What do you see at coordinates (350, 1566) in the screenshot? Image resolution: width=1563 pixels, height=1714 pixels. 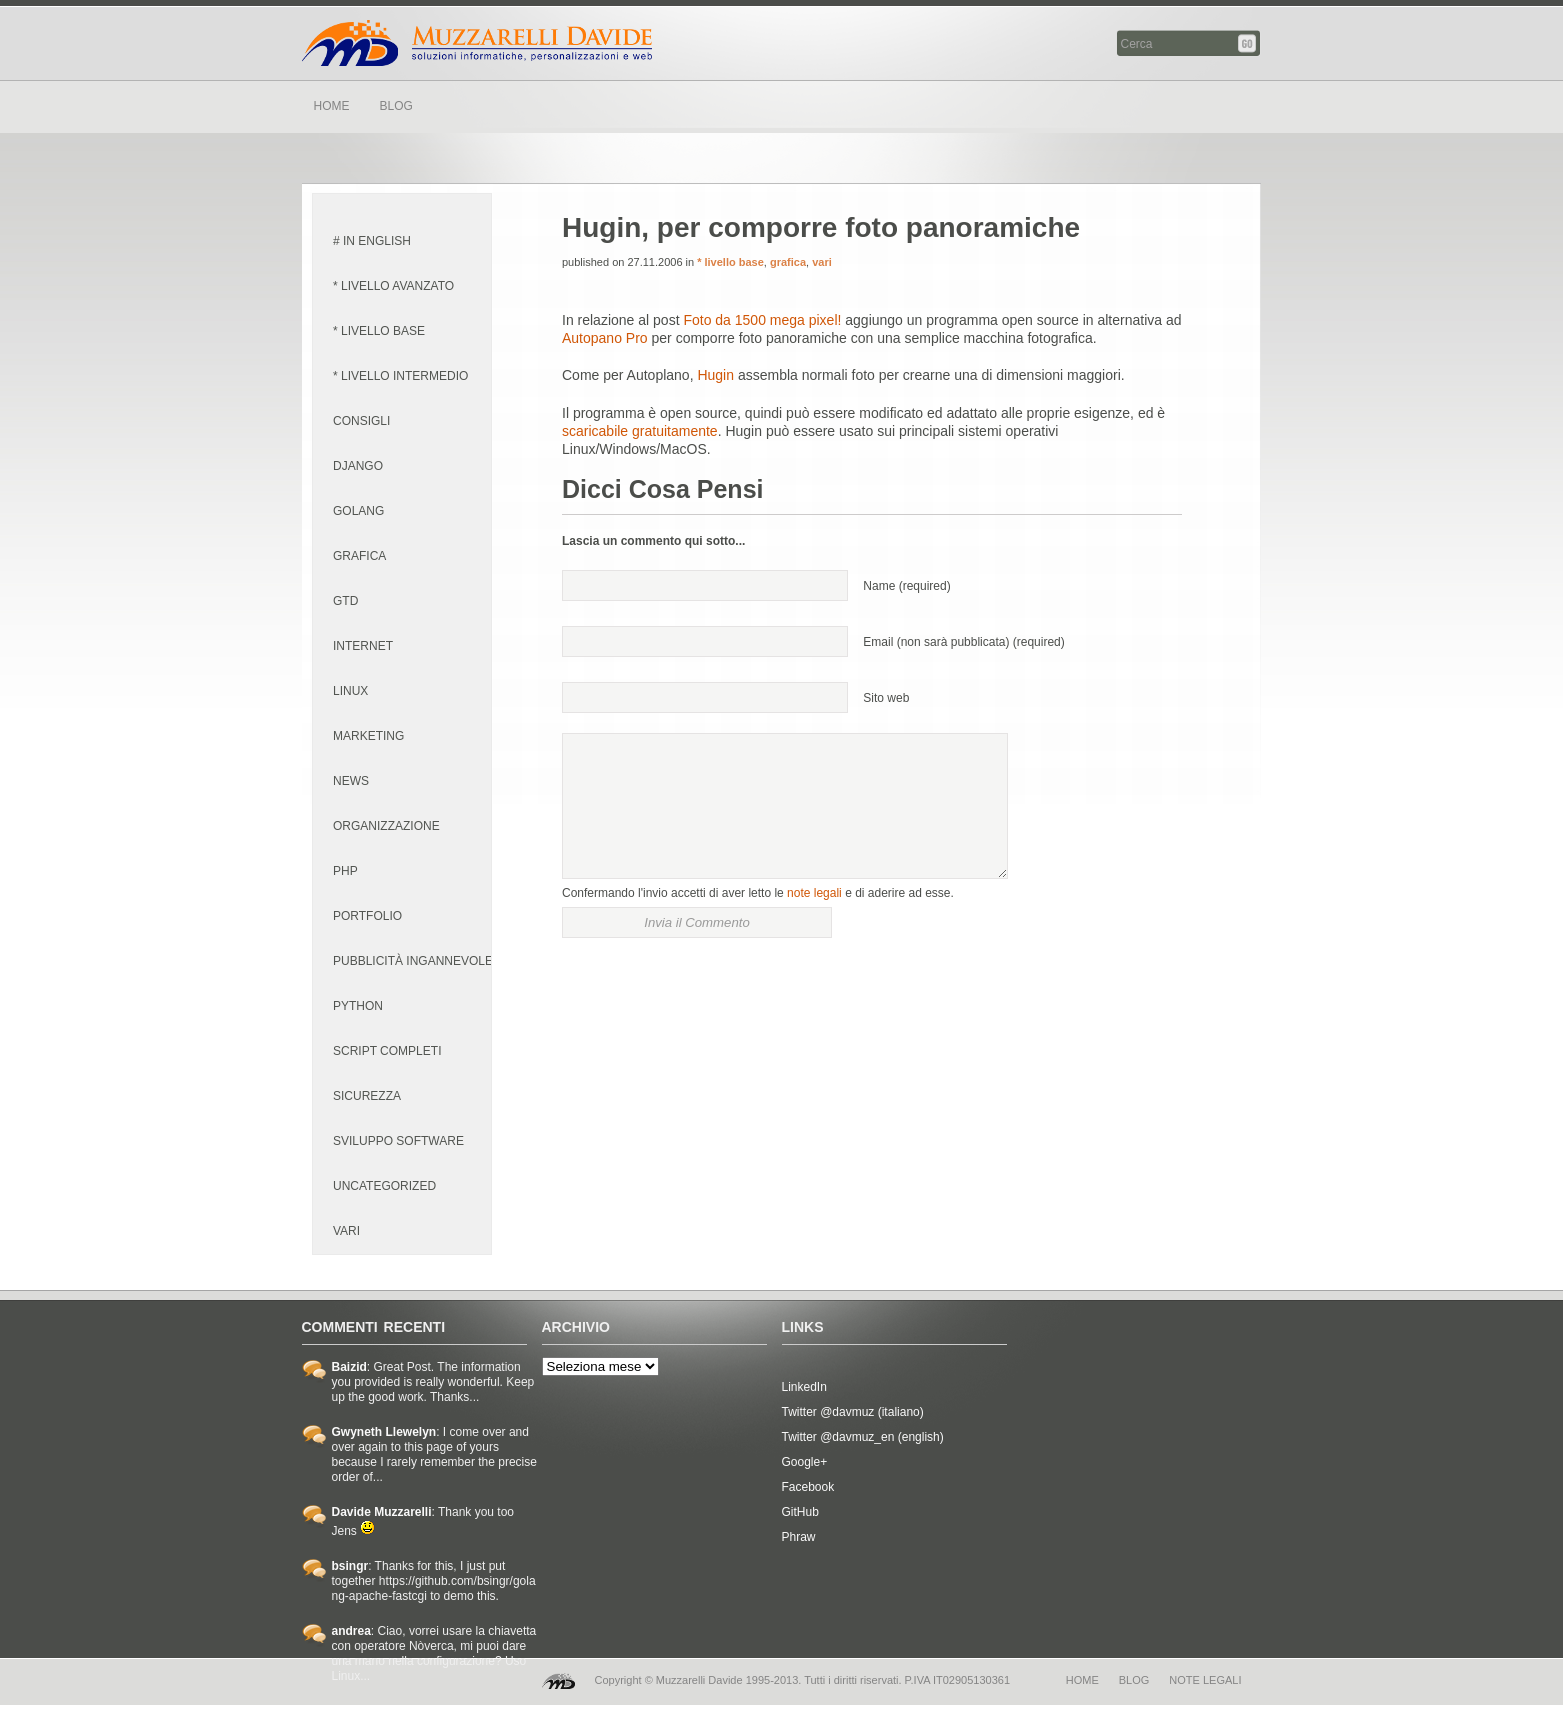 I see `bsingr` at bounding box center [350, 1566].